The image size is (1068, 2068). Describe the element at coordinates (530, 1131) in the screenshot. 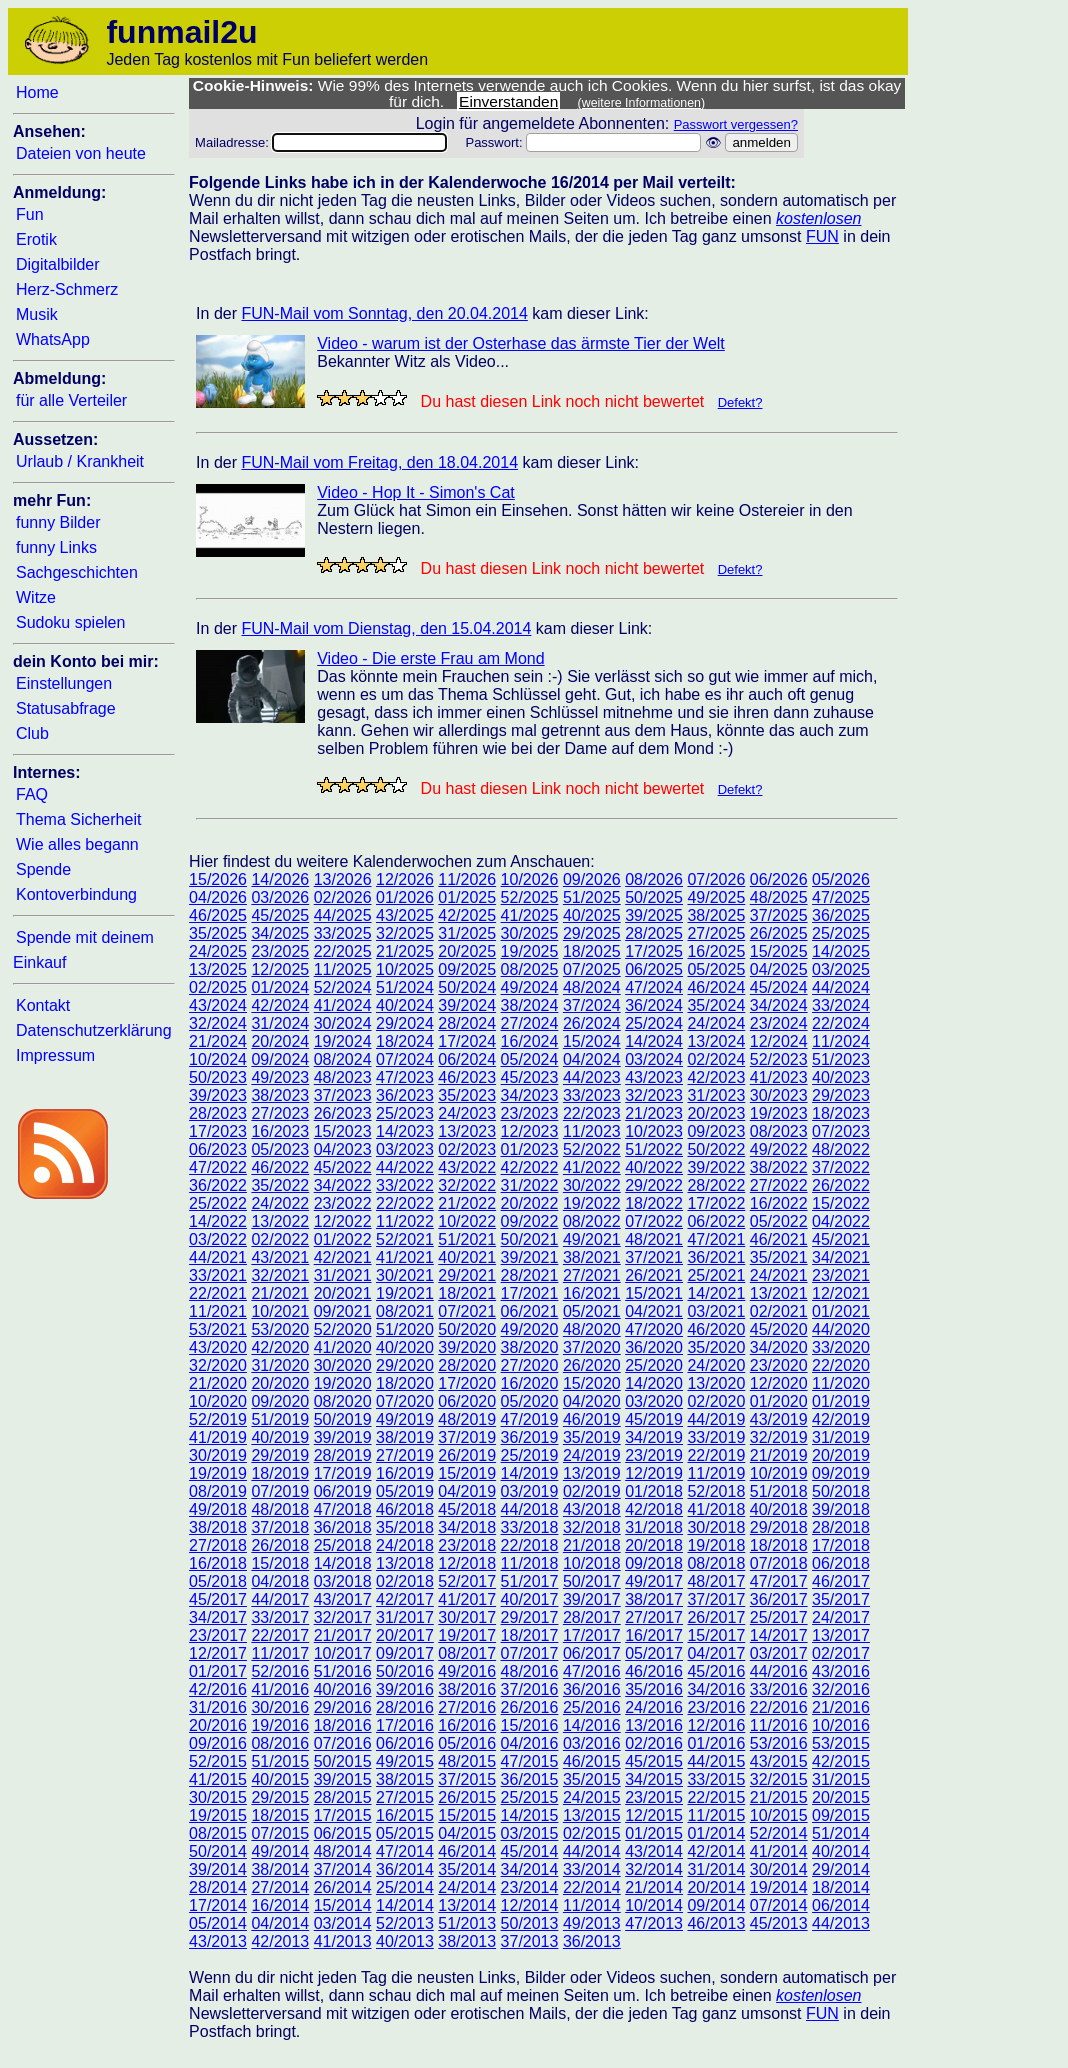

I see `12/2023` at that location.